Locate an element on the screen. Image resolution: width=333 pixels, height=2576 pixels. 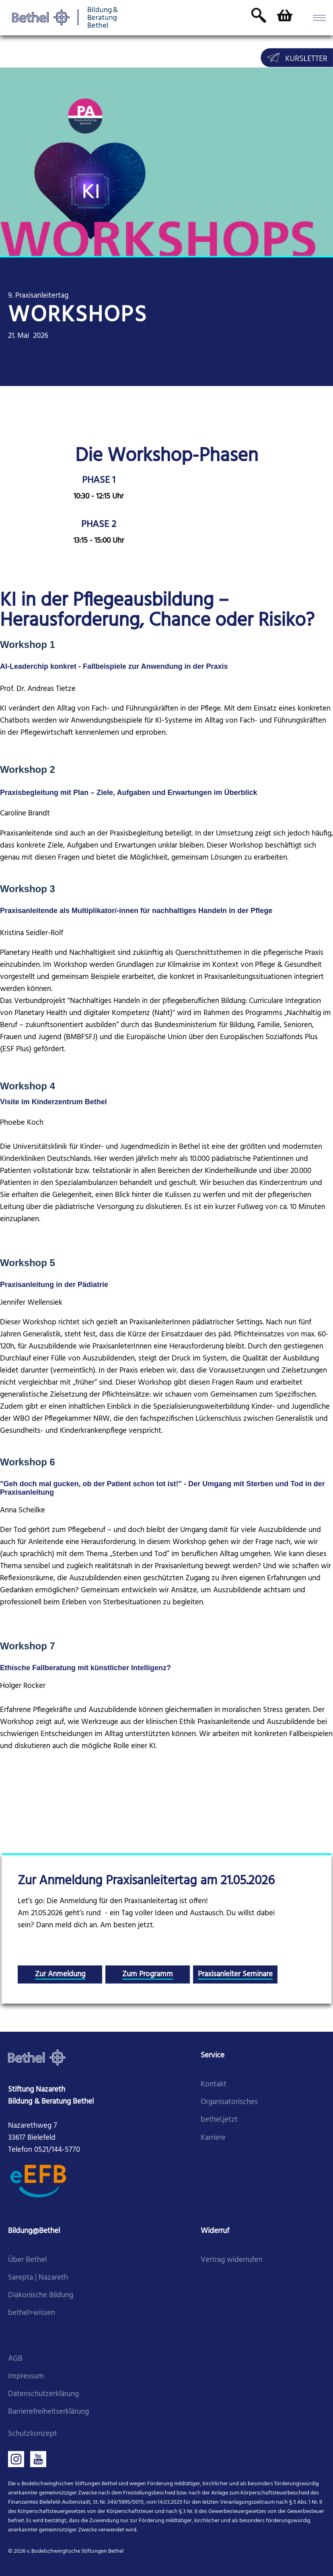
Diakonische Bildung is located at coordinates (40, 2295).